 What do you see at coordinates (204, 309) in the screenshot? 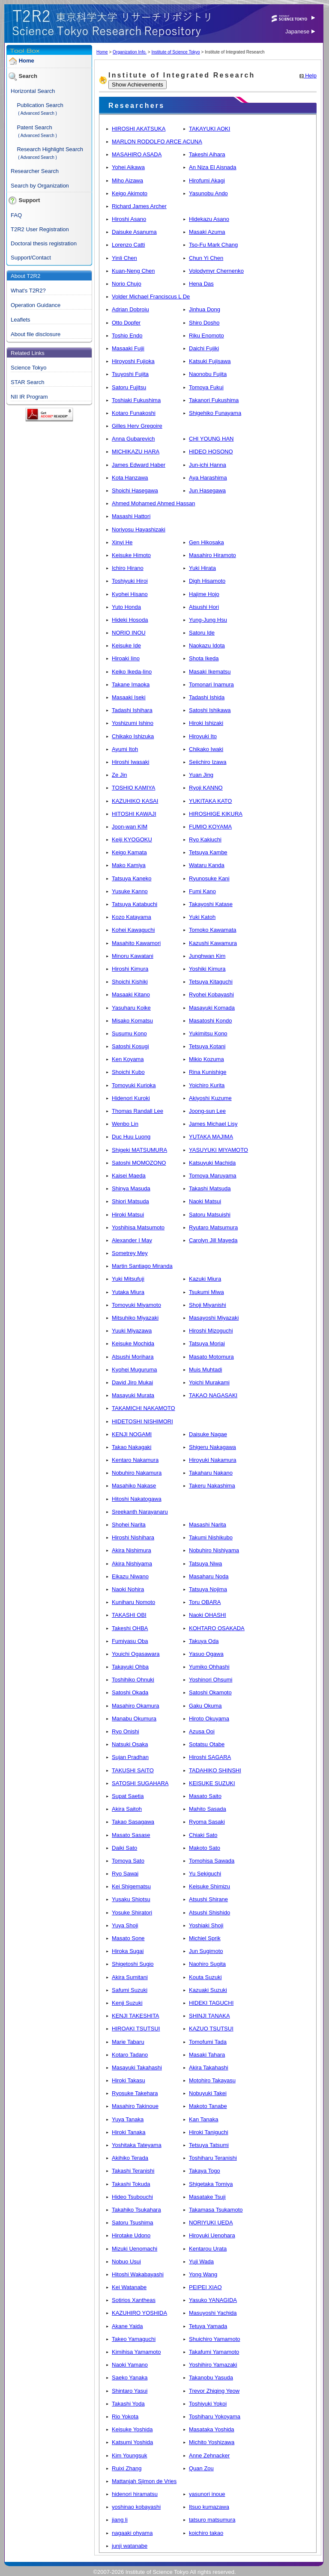
I see `Jinhua Dong` at bounding box center [204, 309].